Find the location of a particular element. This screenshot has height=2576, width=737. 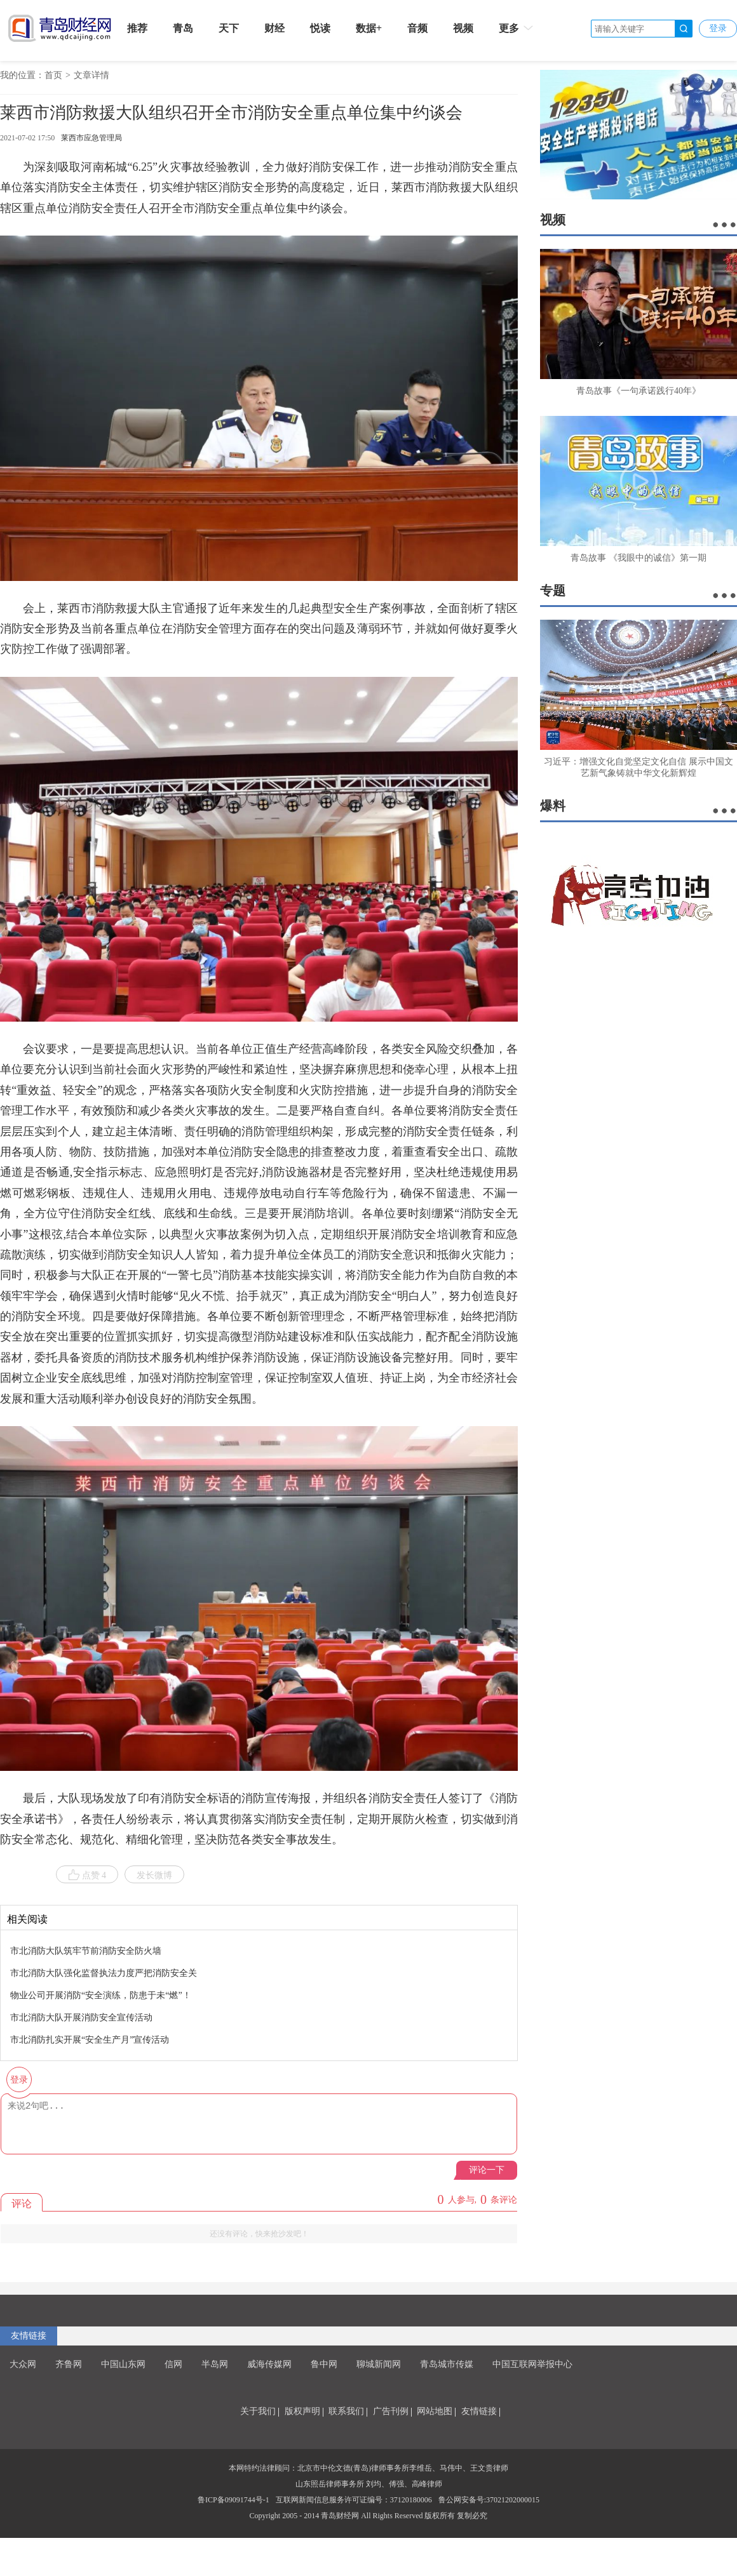

关于我们 is located at coordinates (258, 2411).